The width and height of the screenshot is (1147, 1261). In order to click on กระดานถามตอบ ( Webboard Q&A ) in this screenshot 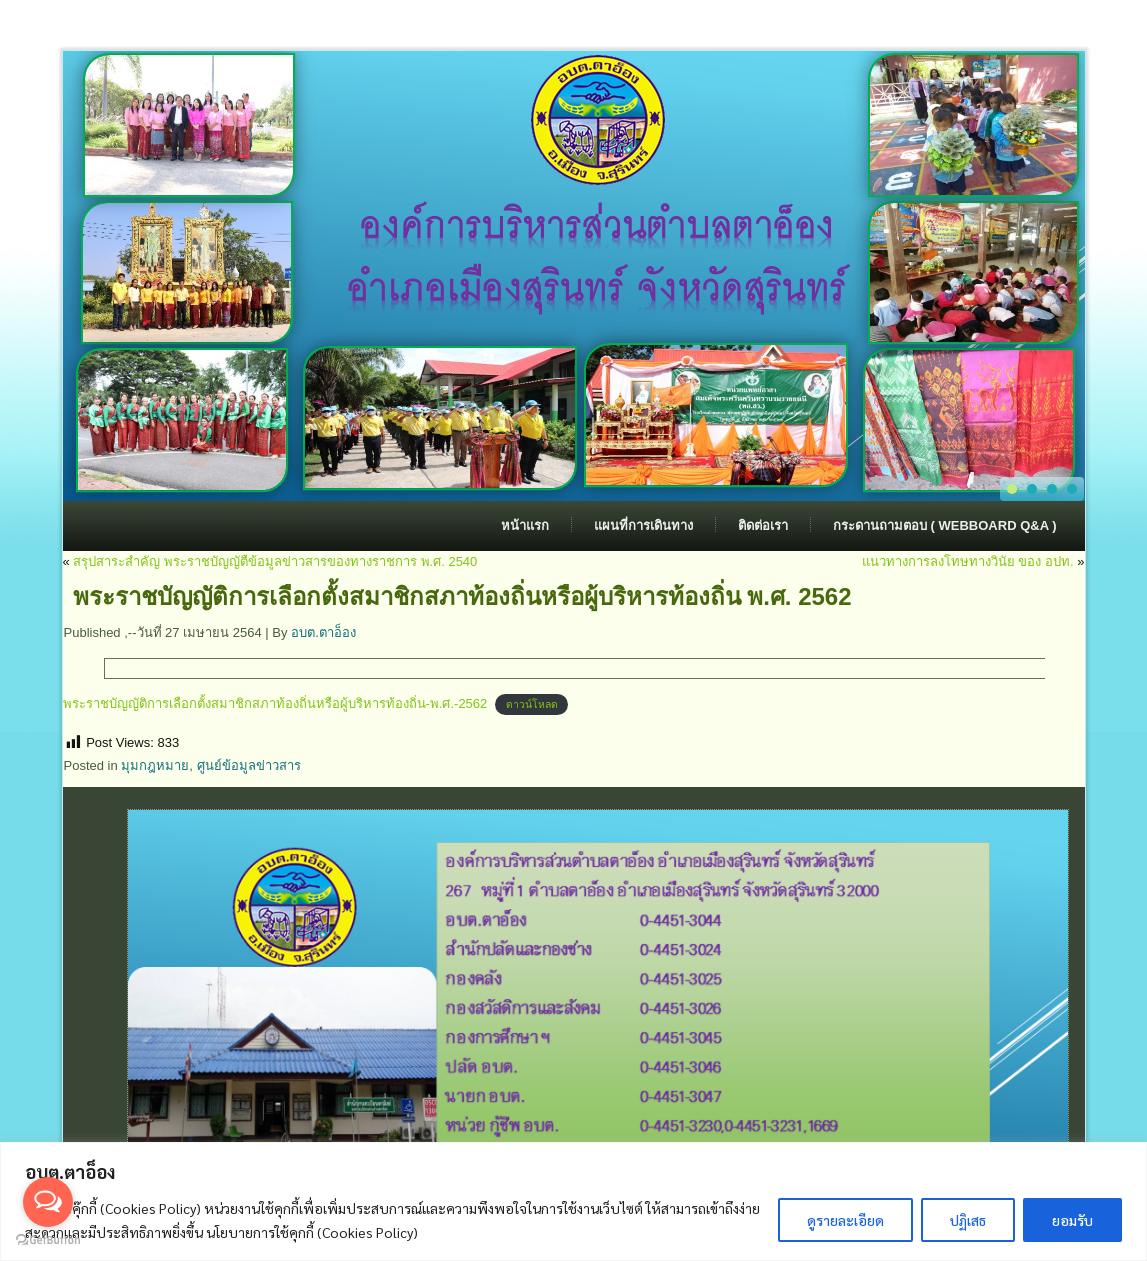, I will do `click(945, 525)`.